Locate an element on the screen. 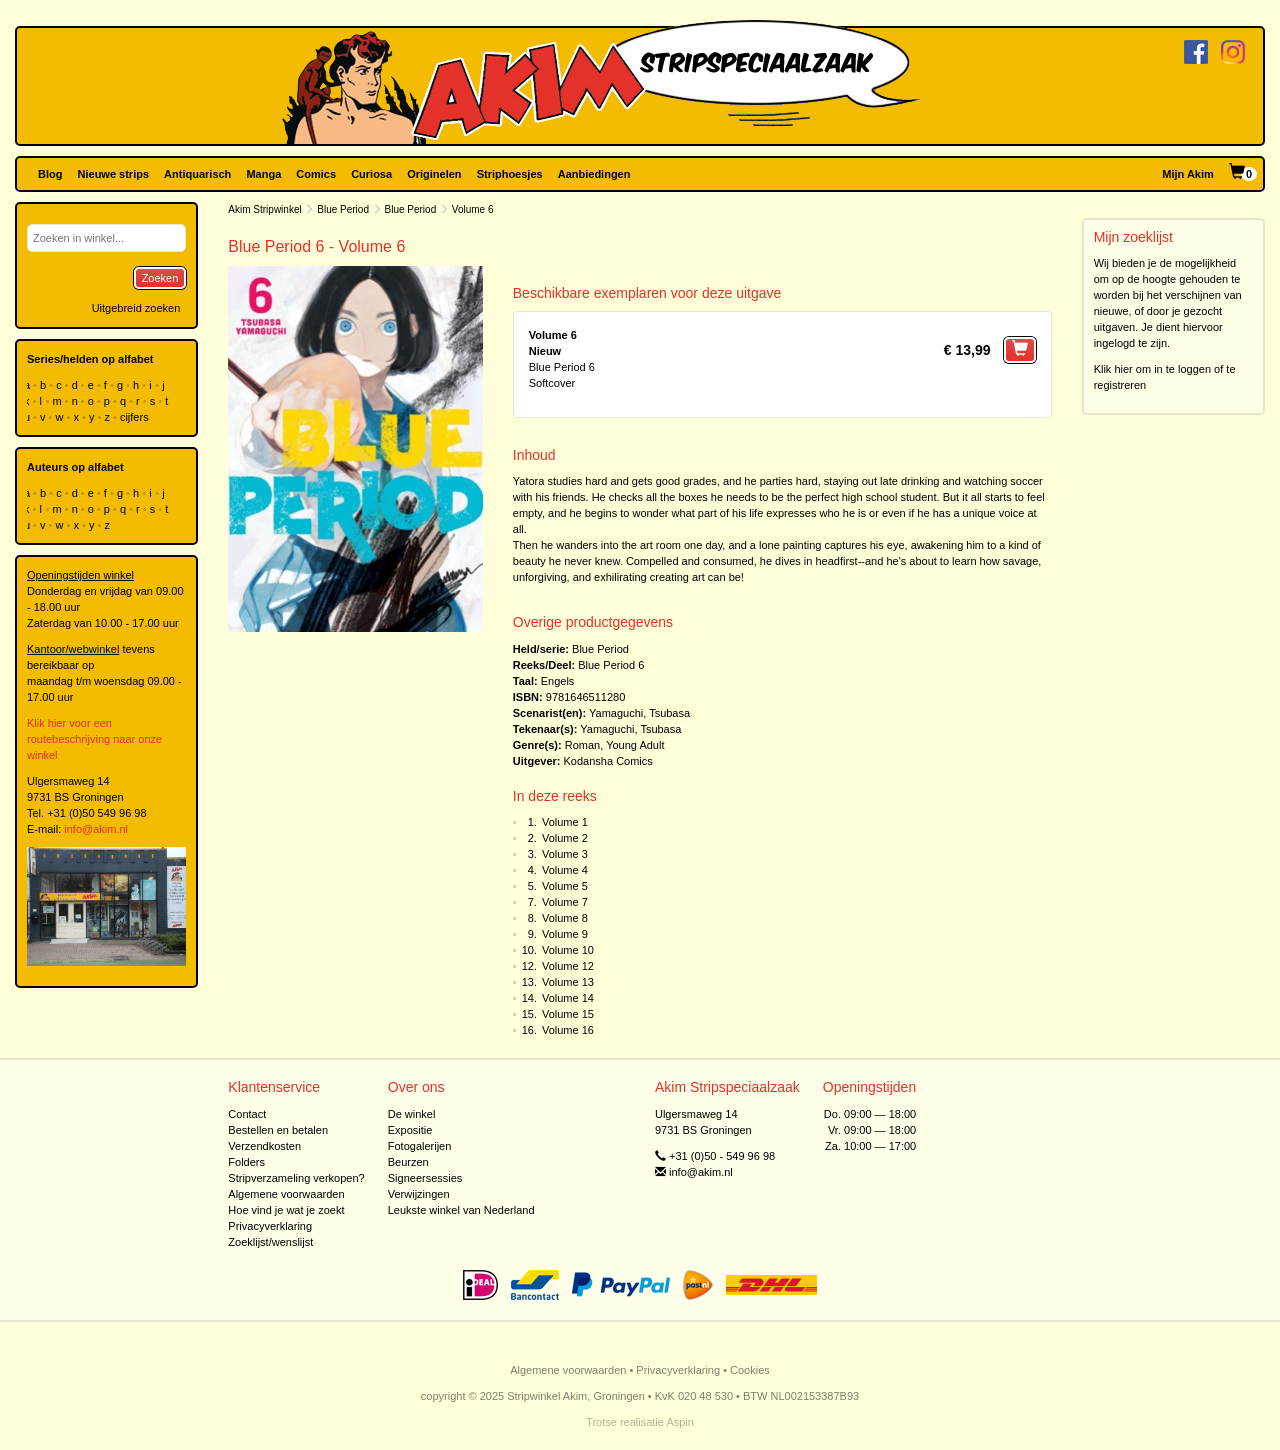  Volume 12 is located at coordinates (568, 966).